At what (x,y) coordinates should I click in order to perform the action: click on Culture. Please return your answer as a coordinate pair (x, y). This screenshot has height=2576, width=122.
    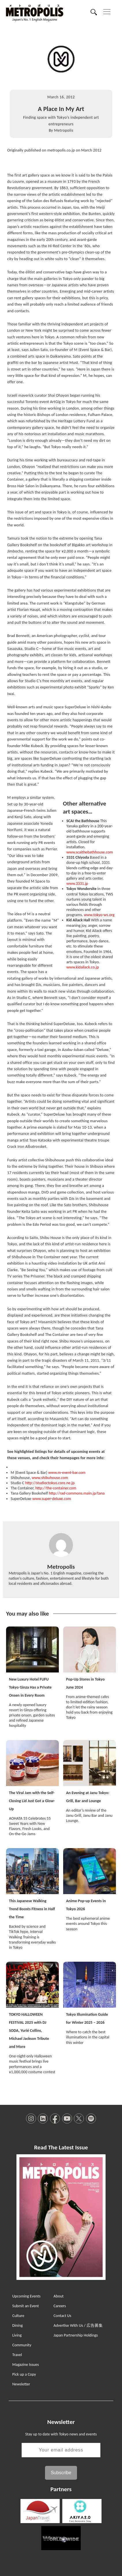
    Looking at the image, I should click on (18, 2315).